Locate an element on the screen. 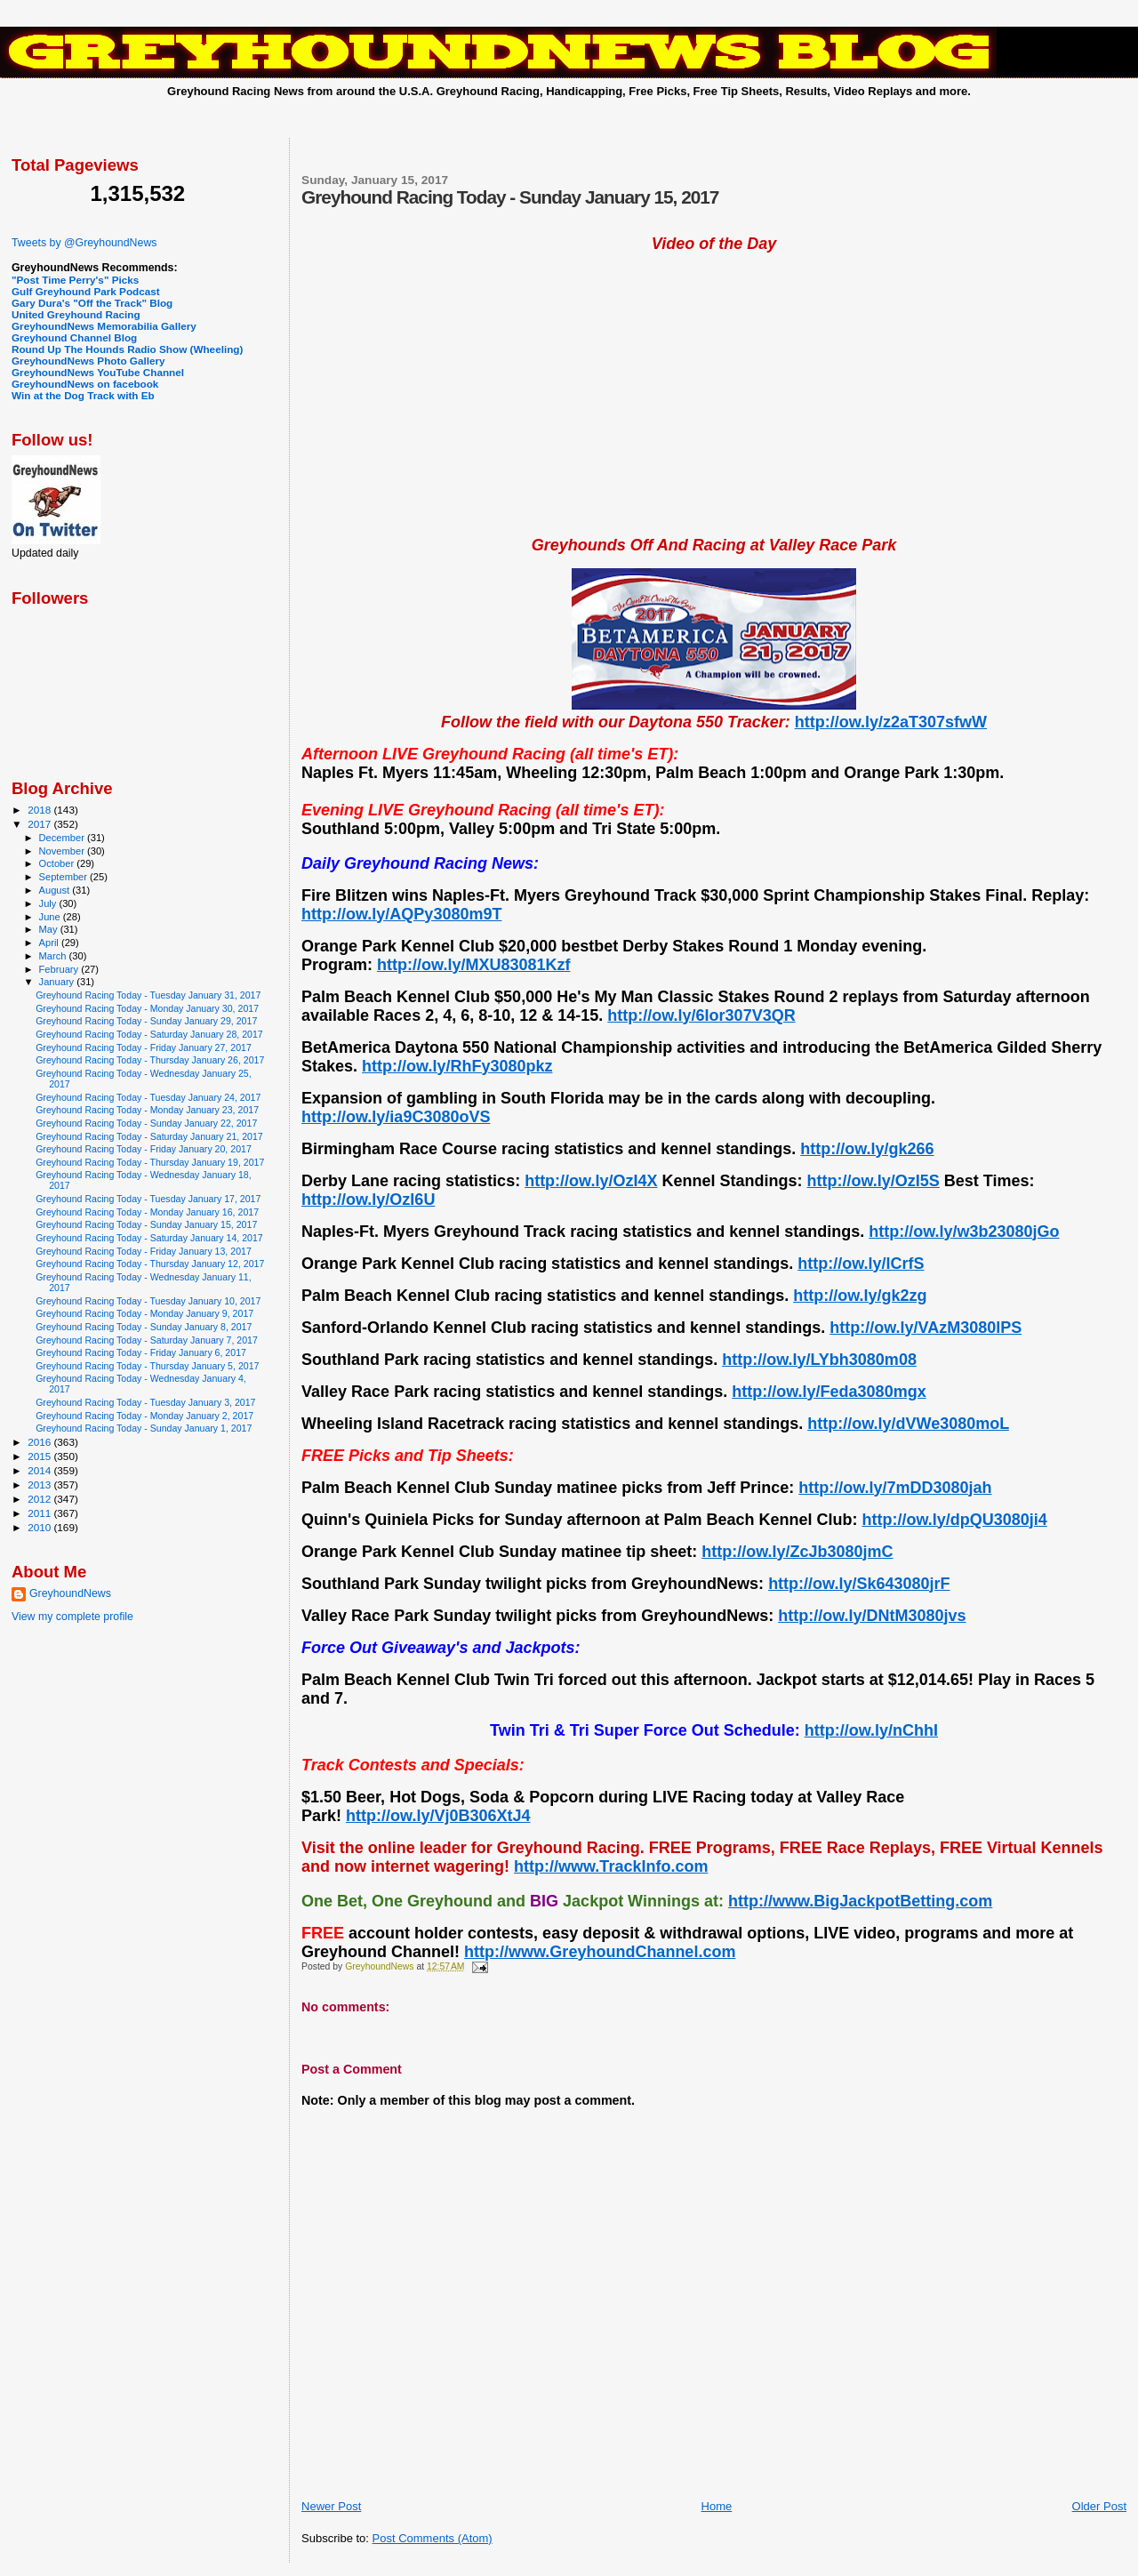 Image resolution: width=1138 pixels, height=2576 pixels. 2010 is located at coordinates (40, 1527).